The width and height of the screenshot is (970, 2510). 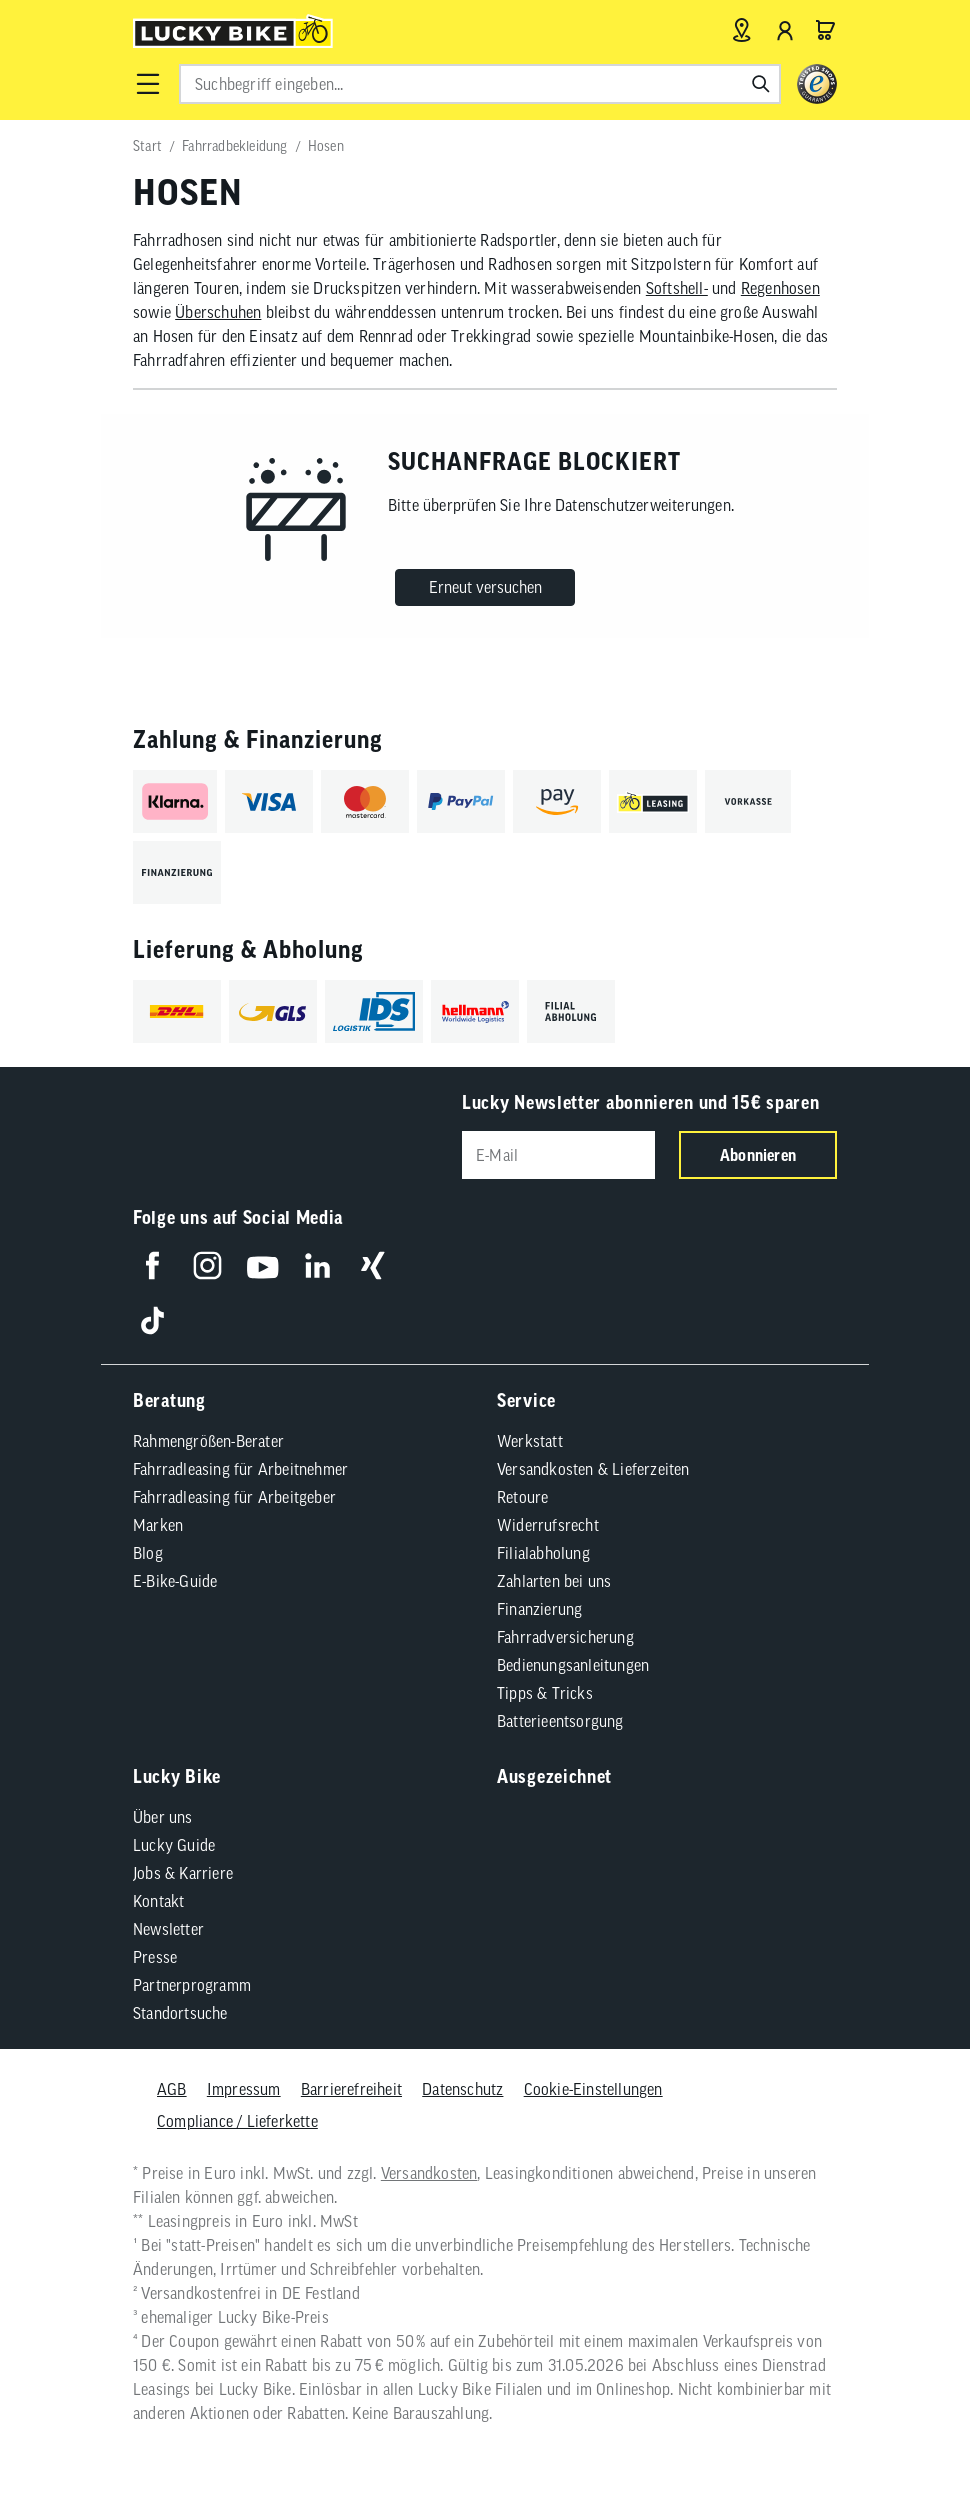 I want to click on Standortsuche, so click(x=180, y=2010).